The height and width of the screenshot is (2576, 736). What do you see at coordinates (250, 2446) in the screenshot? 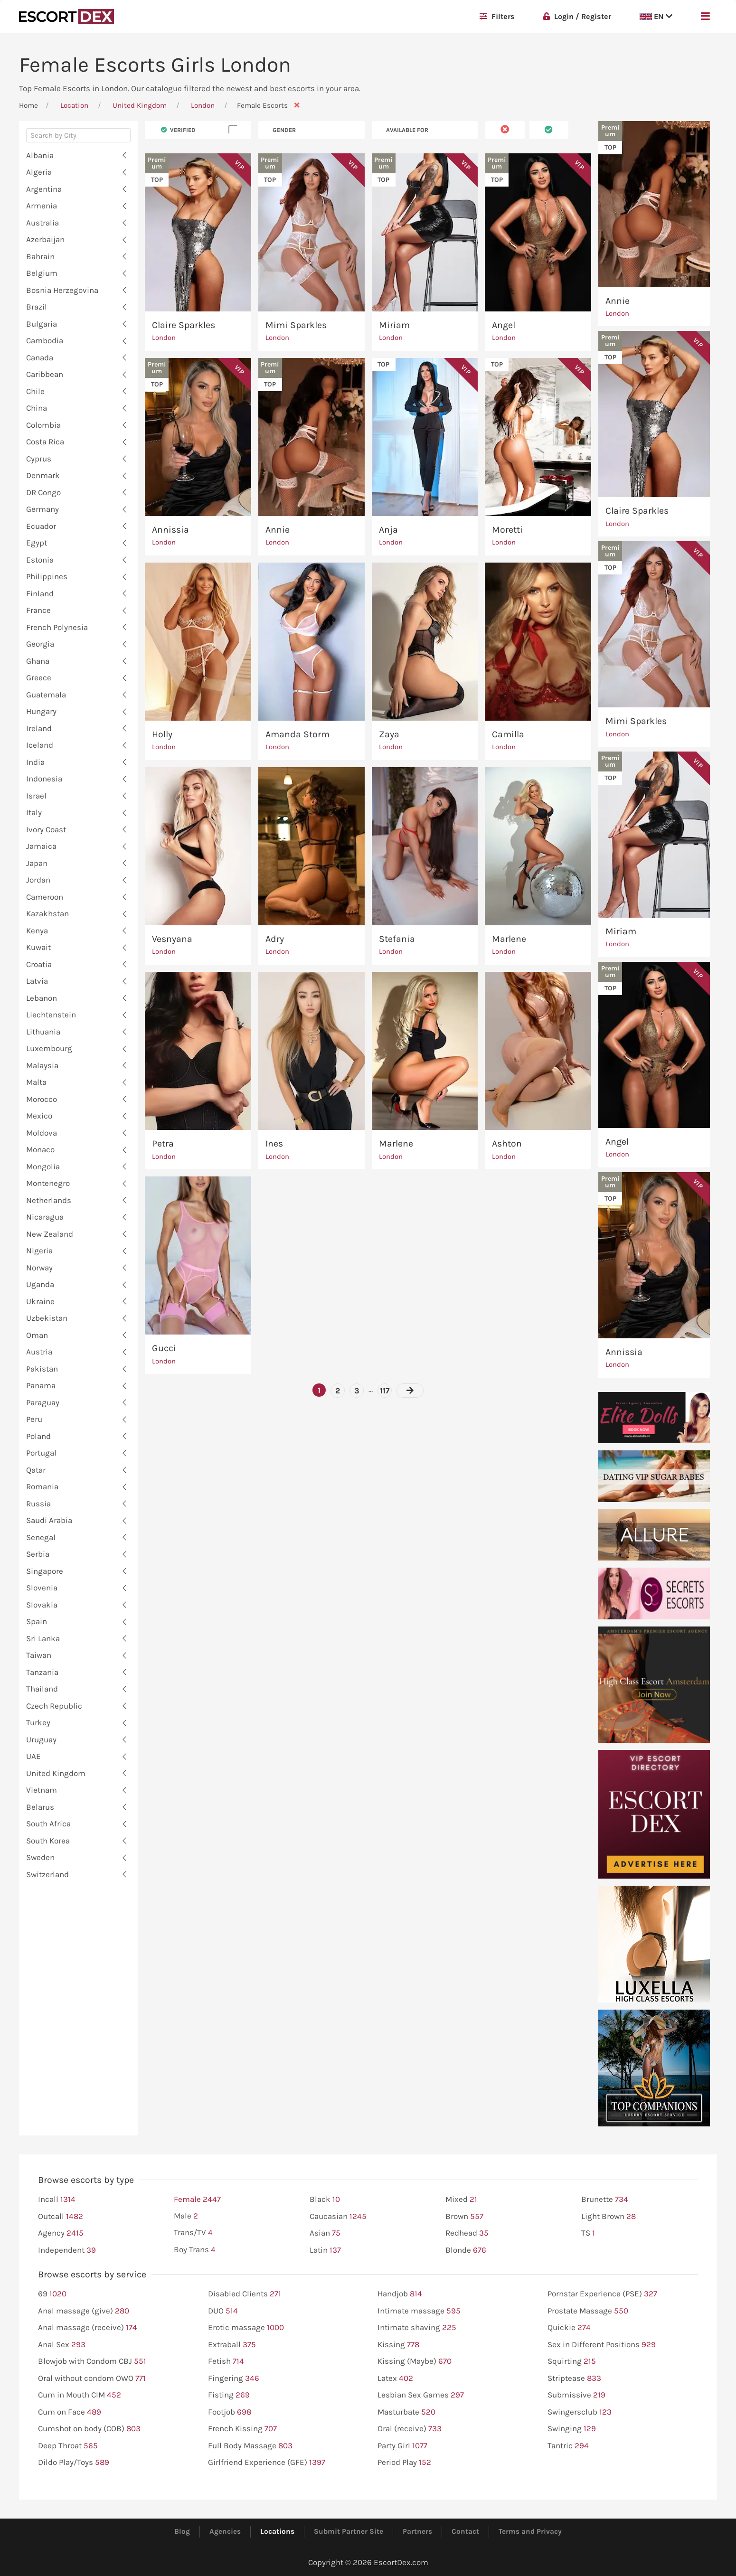
I see `Full Body Massage` at bounding box center [250, 2446].